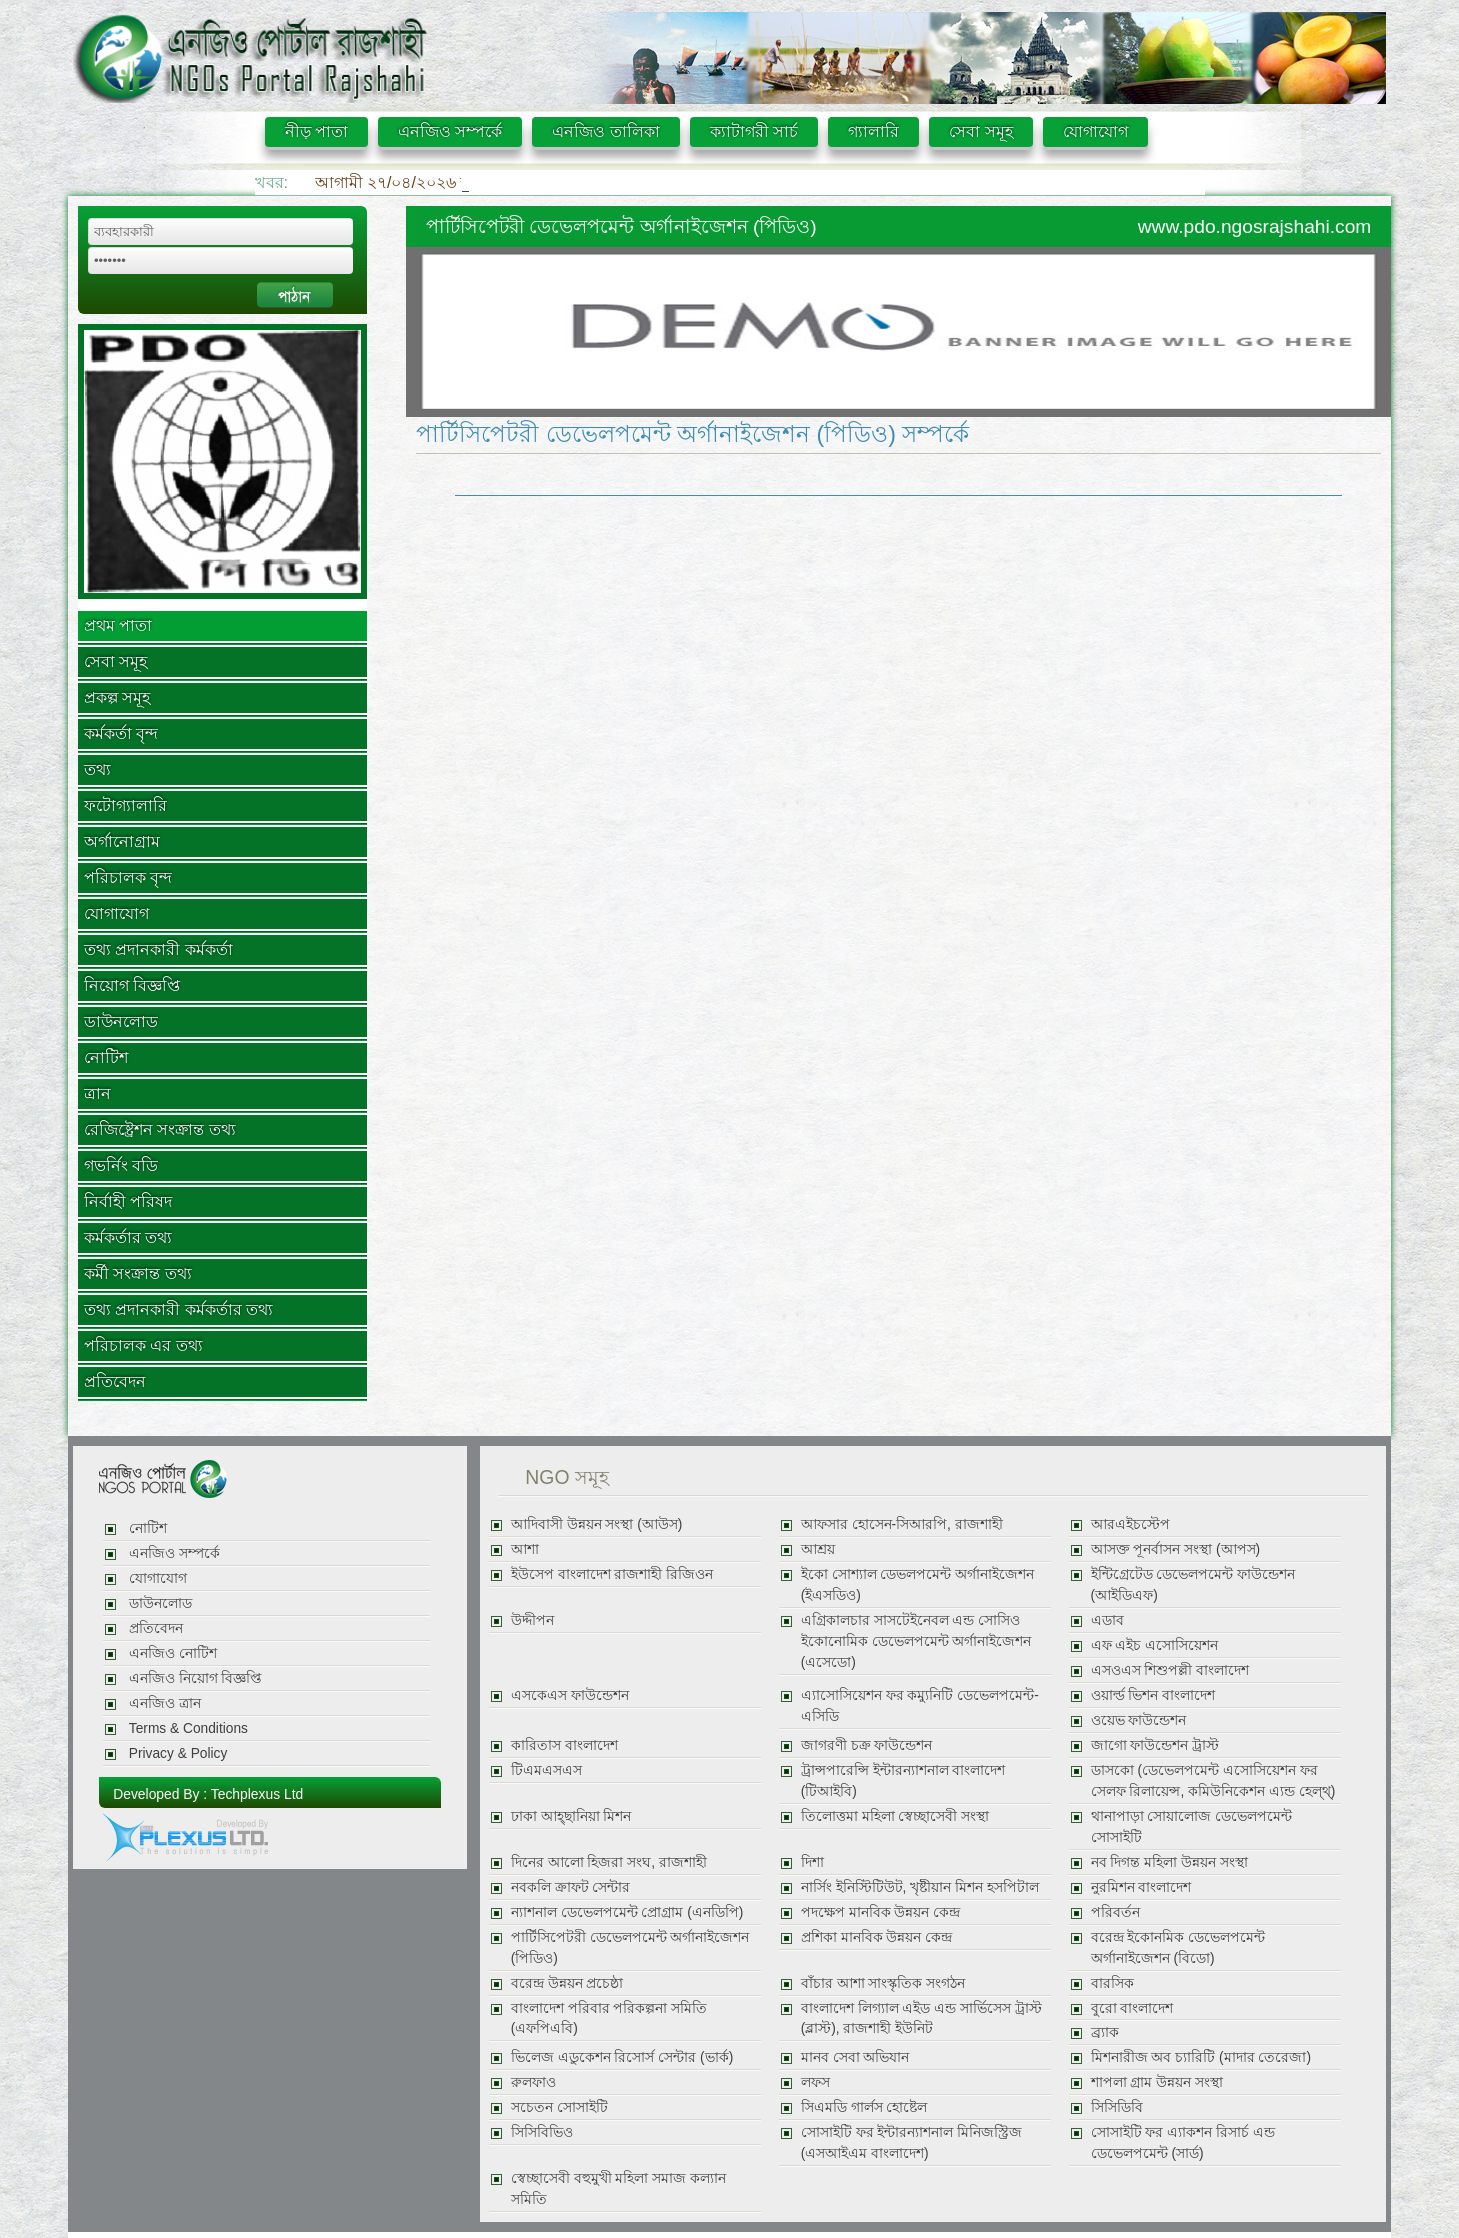 Image resolution: width=1459 pixels, height=2238 pixels. I want to click on বারসিক, so click(1112, 1983).